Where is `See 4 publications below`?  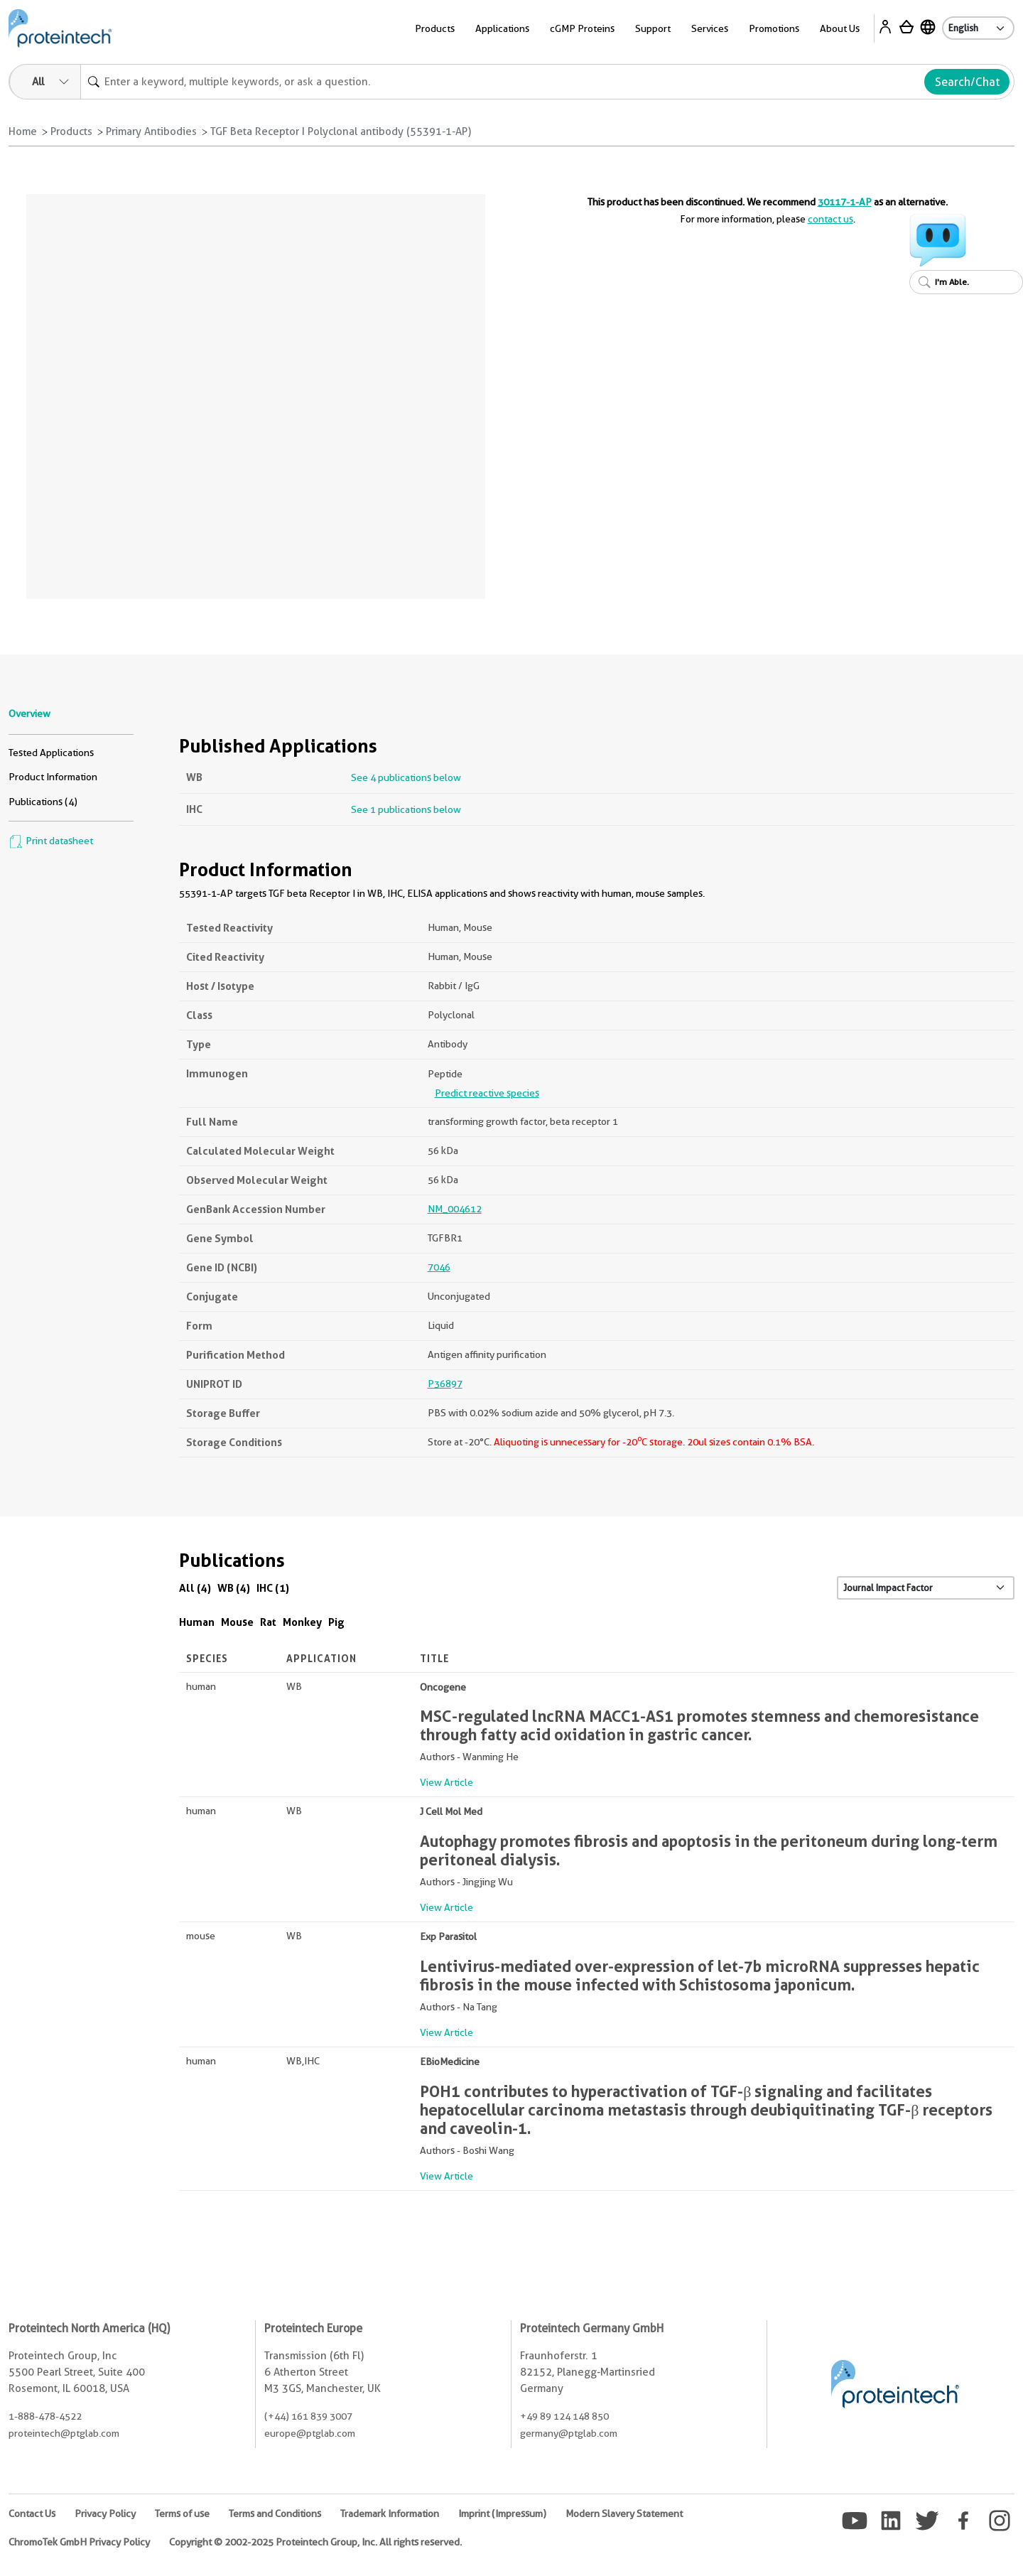
See 4 publications below is located at coordinates (406, 777).